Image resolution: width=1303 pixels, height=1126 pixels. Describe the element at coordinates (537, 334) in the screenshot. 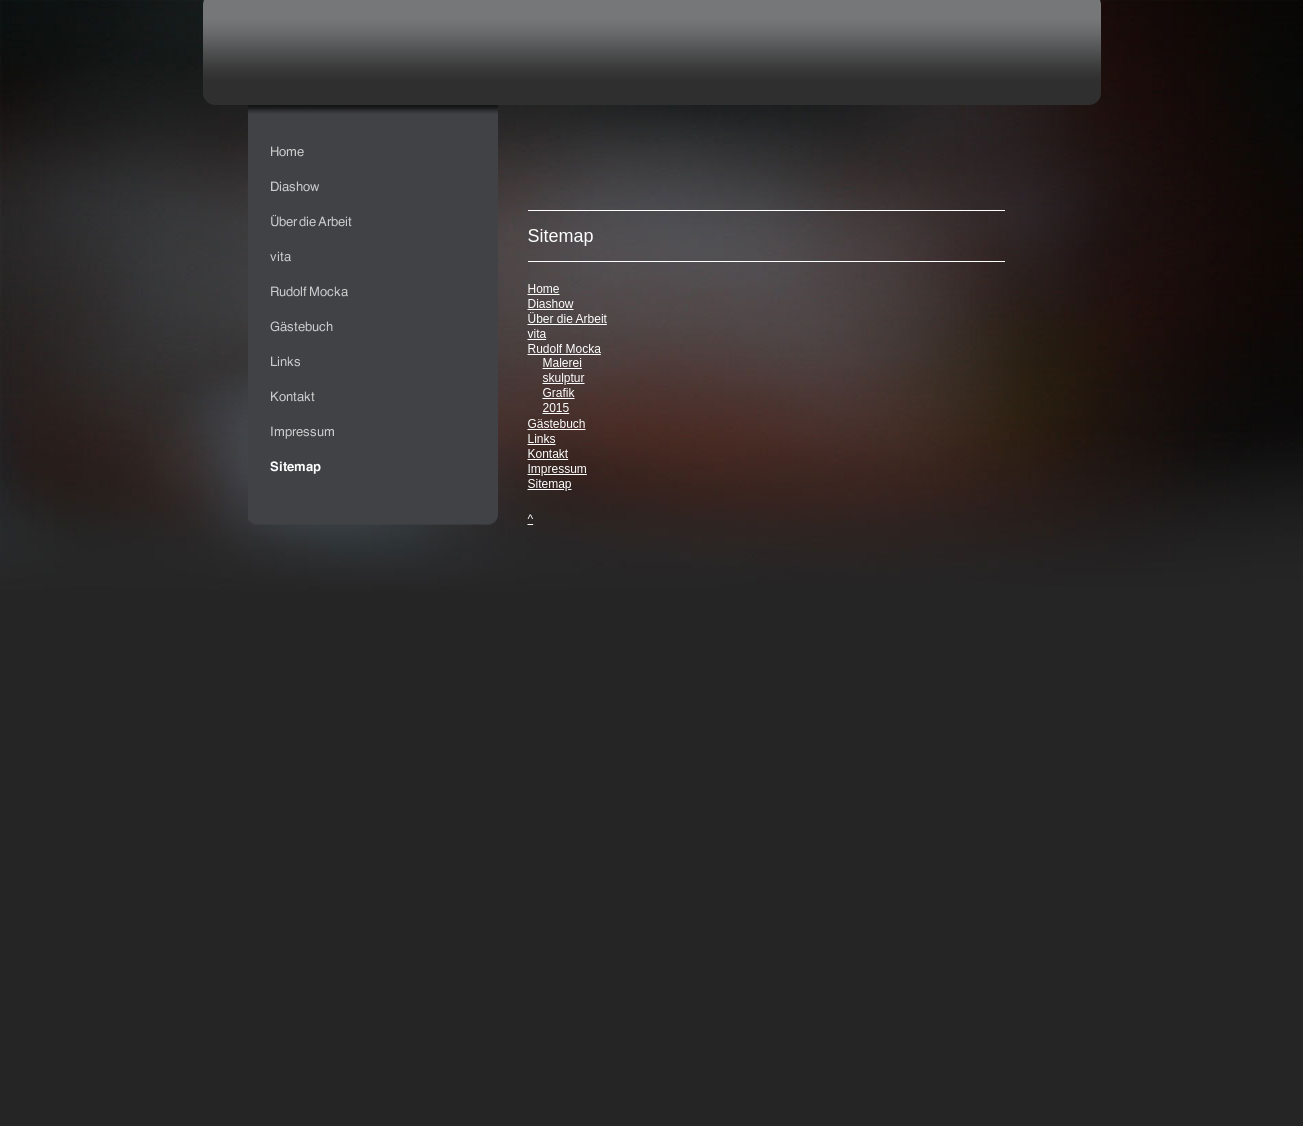

I see `vita` at that location.